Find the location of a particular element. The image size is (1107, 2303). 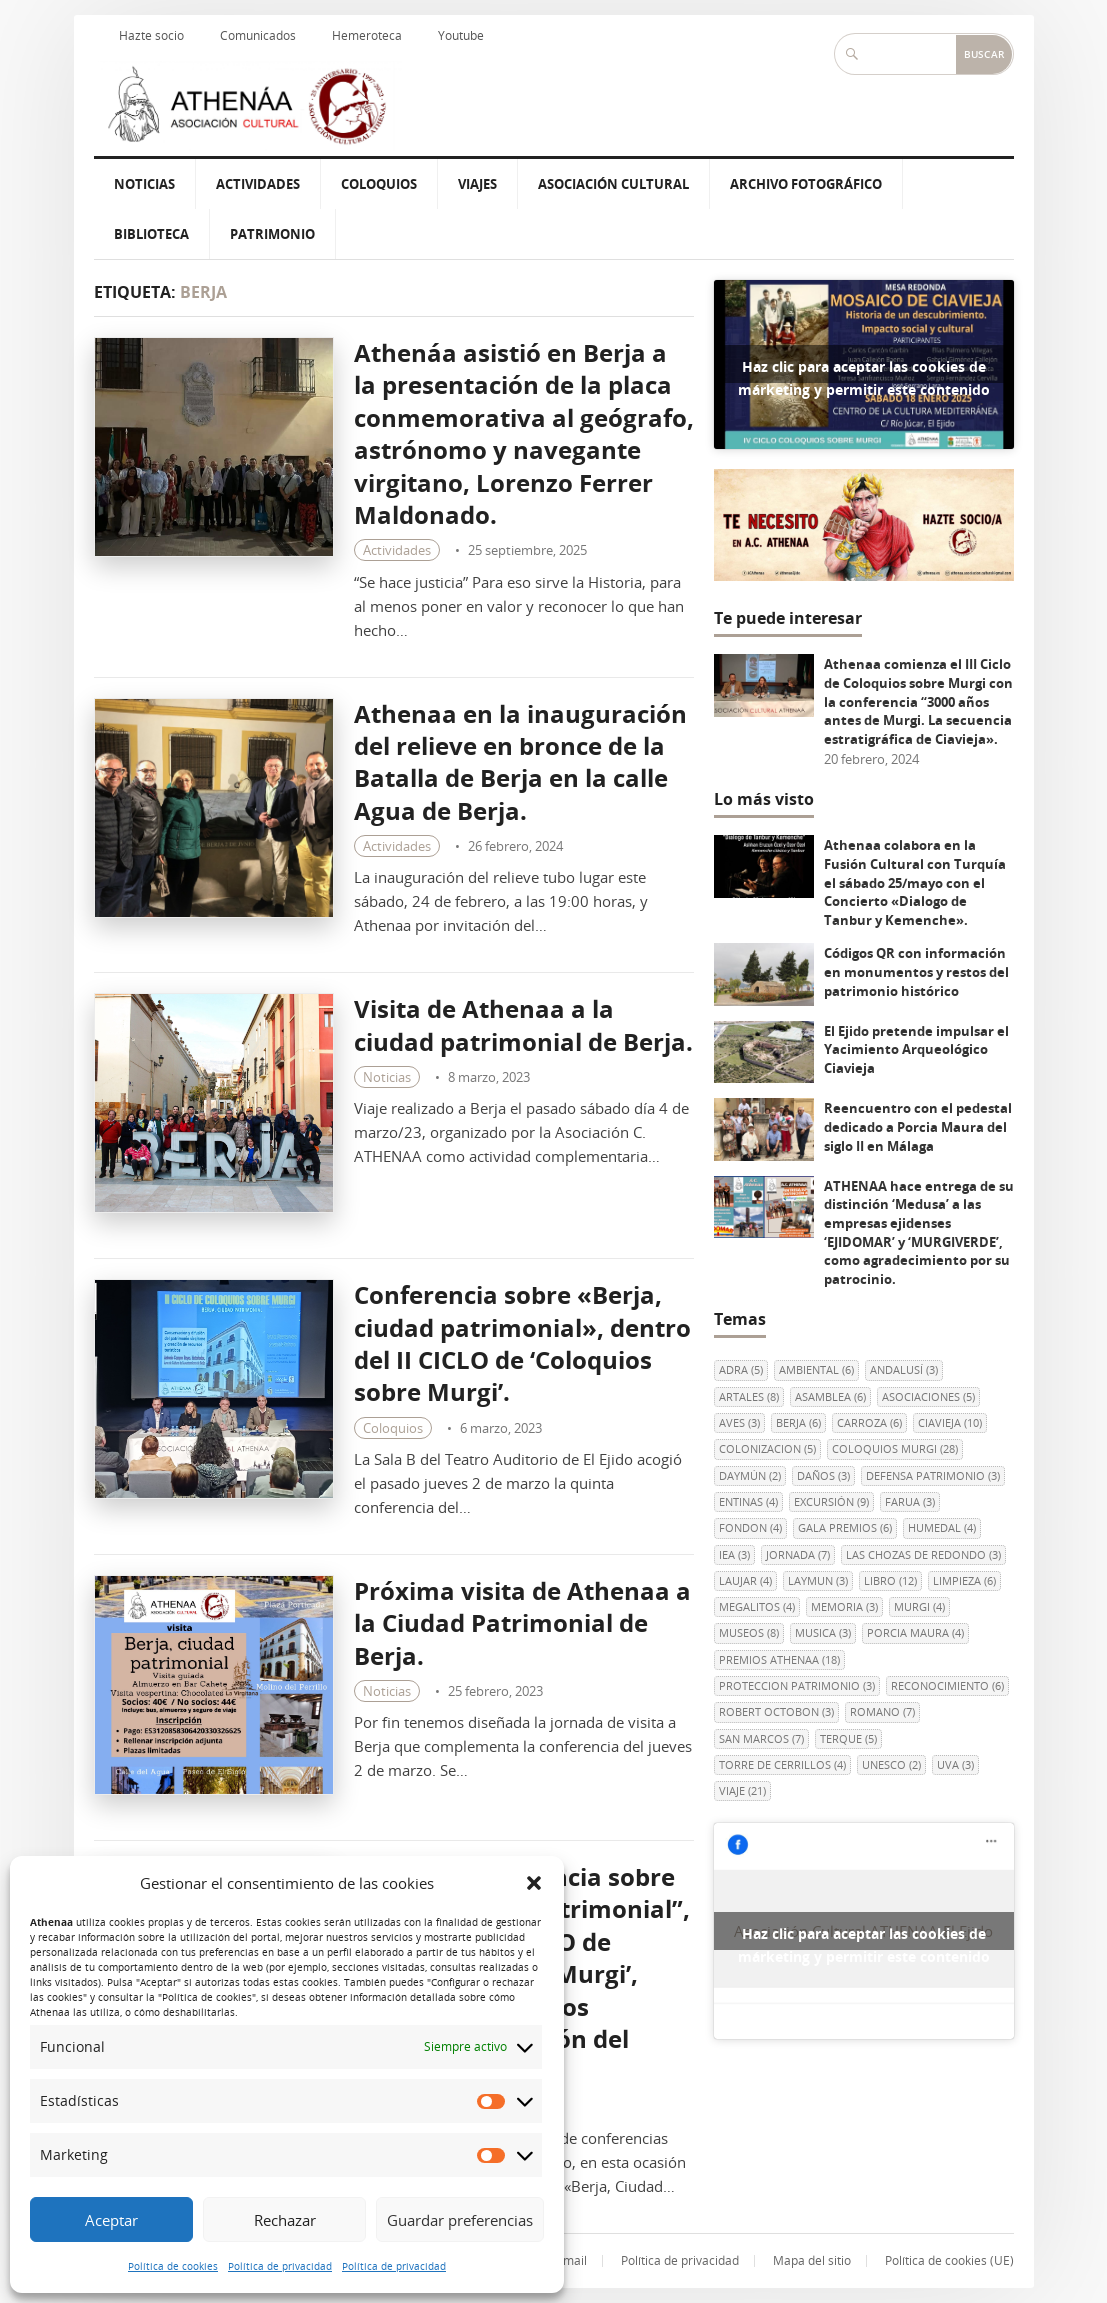

Buscar is located at coordinates (984, 54).